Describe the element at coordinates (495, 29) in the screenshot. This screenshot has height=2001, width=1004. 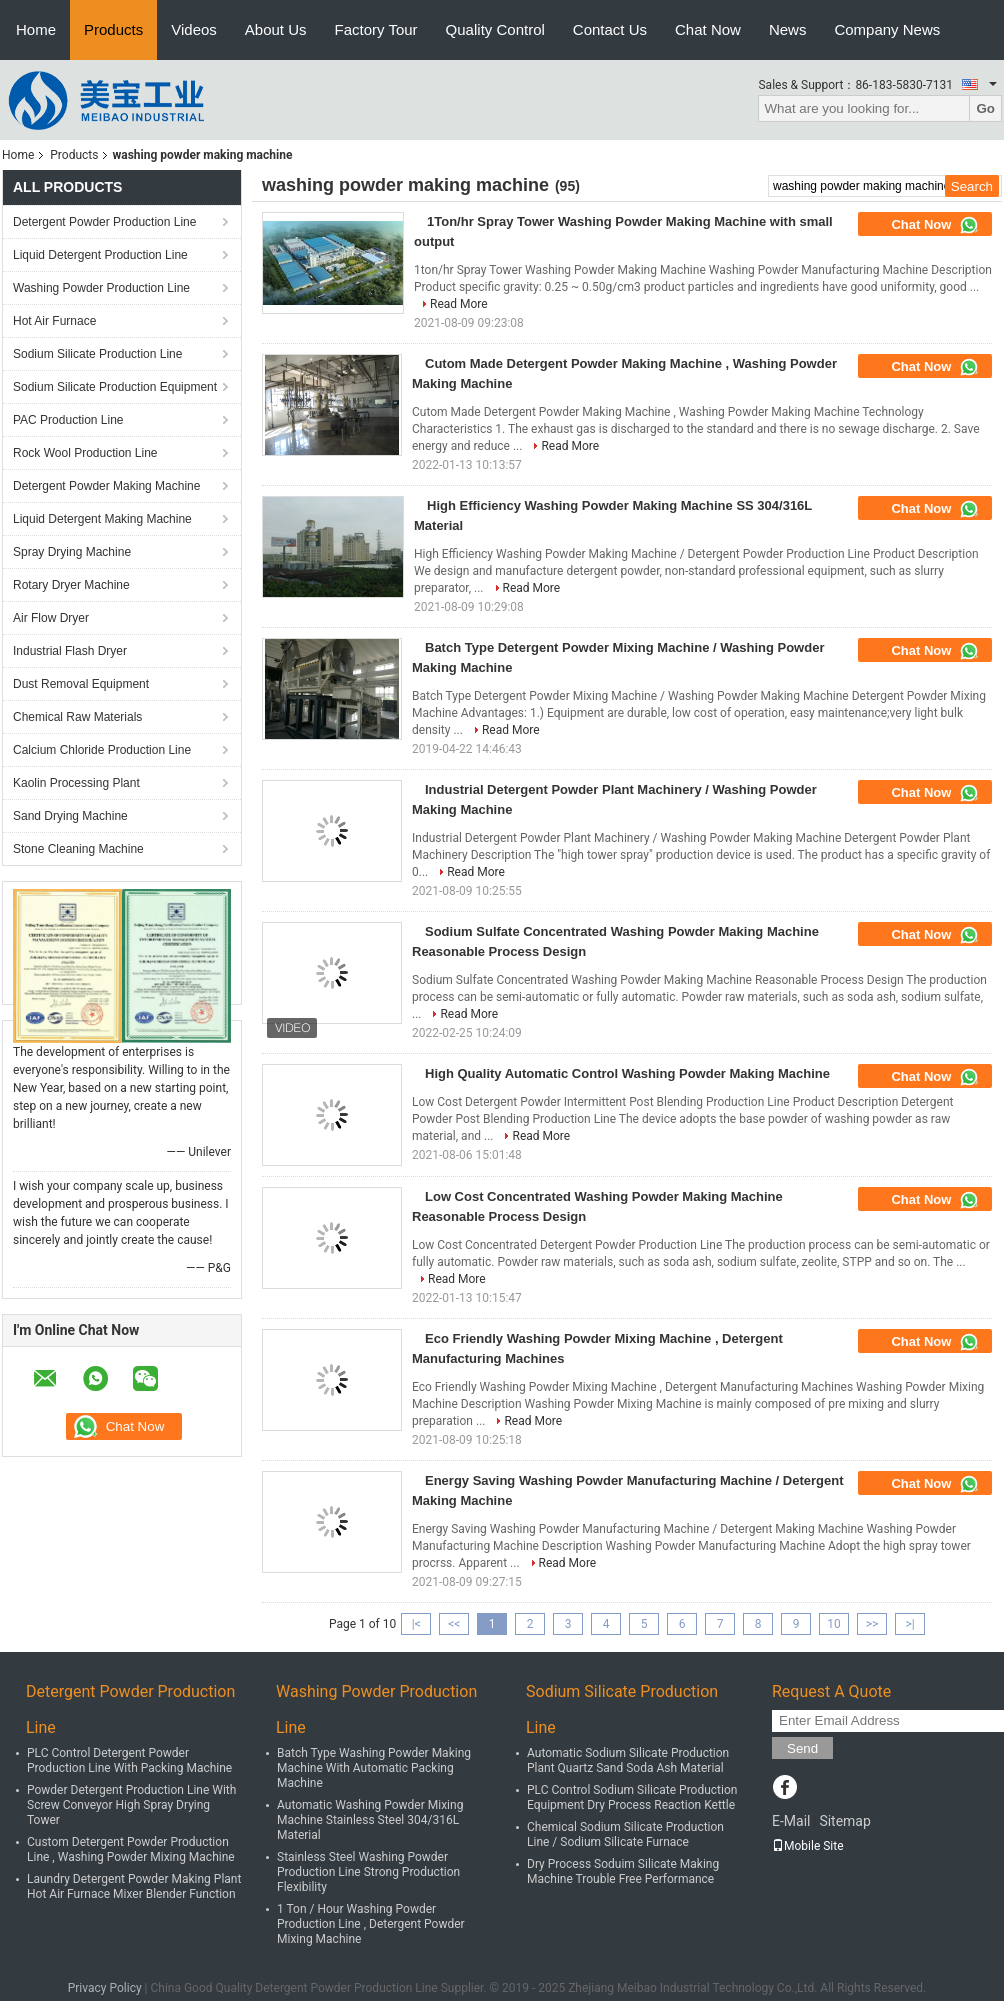
I see `Quality Control` at that location.